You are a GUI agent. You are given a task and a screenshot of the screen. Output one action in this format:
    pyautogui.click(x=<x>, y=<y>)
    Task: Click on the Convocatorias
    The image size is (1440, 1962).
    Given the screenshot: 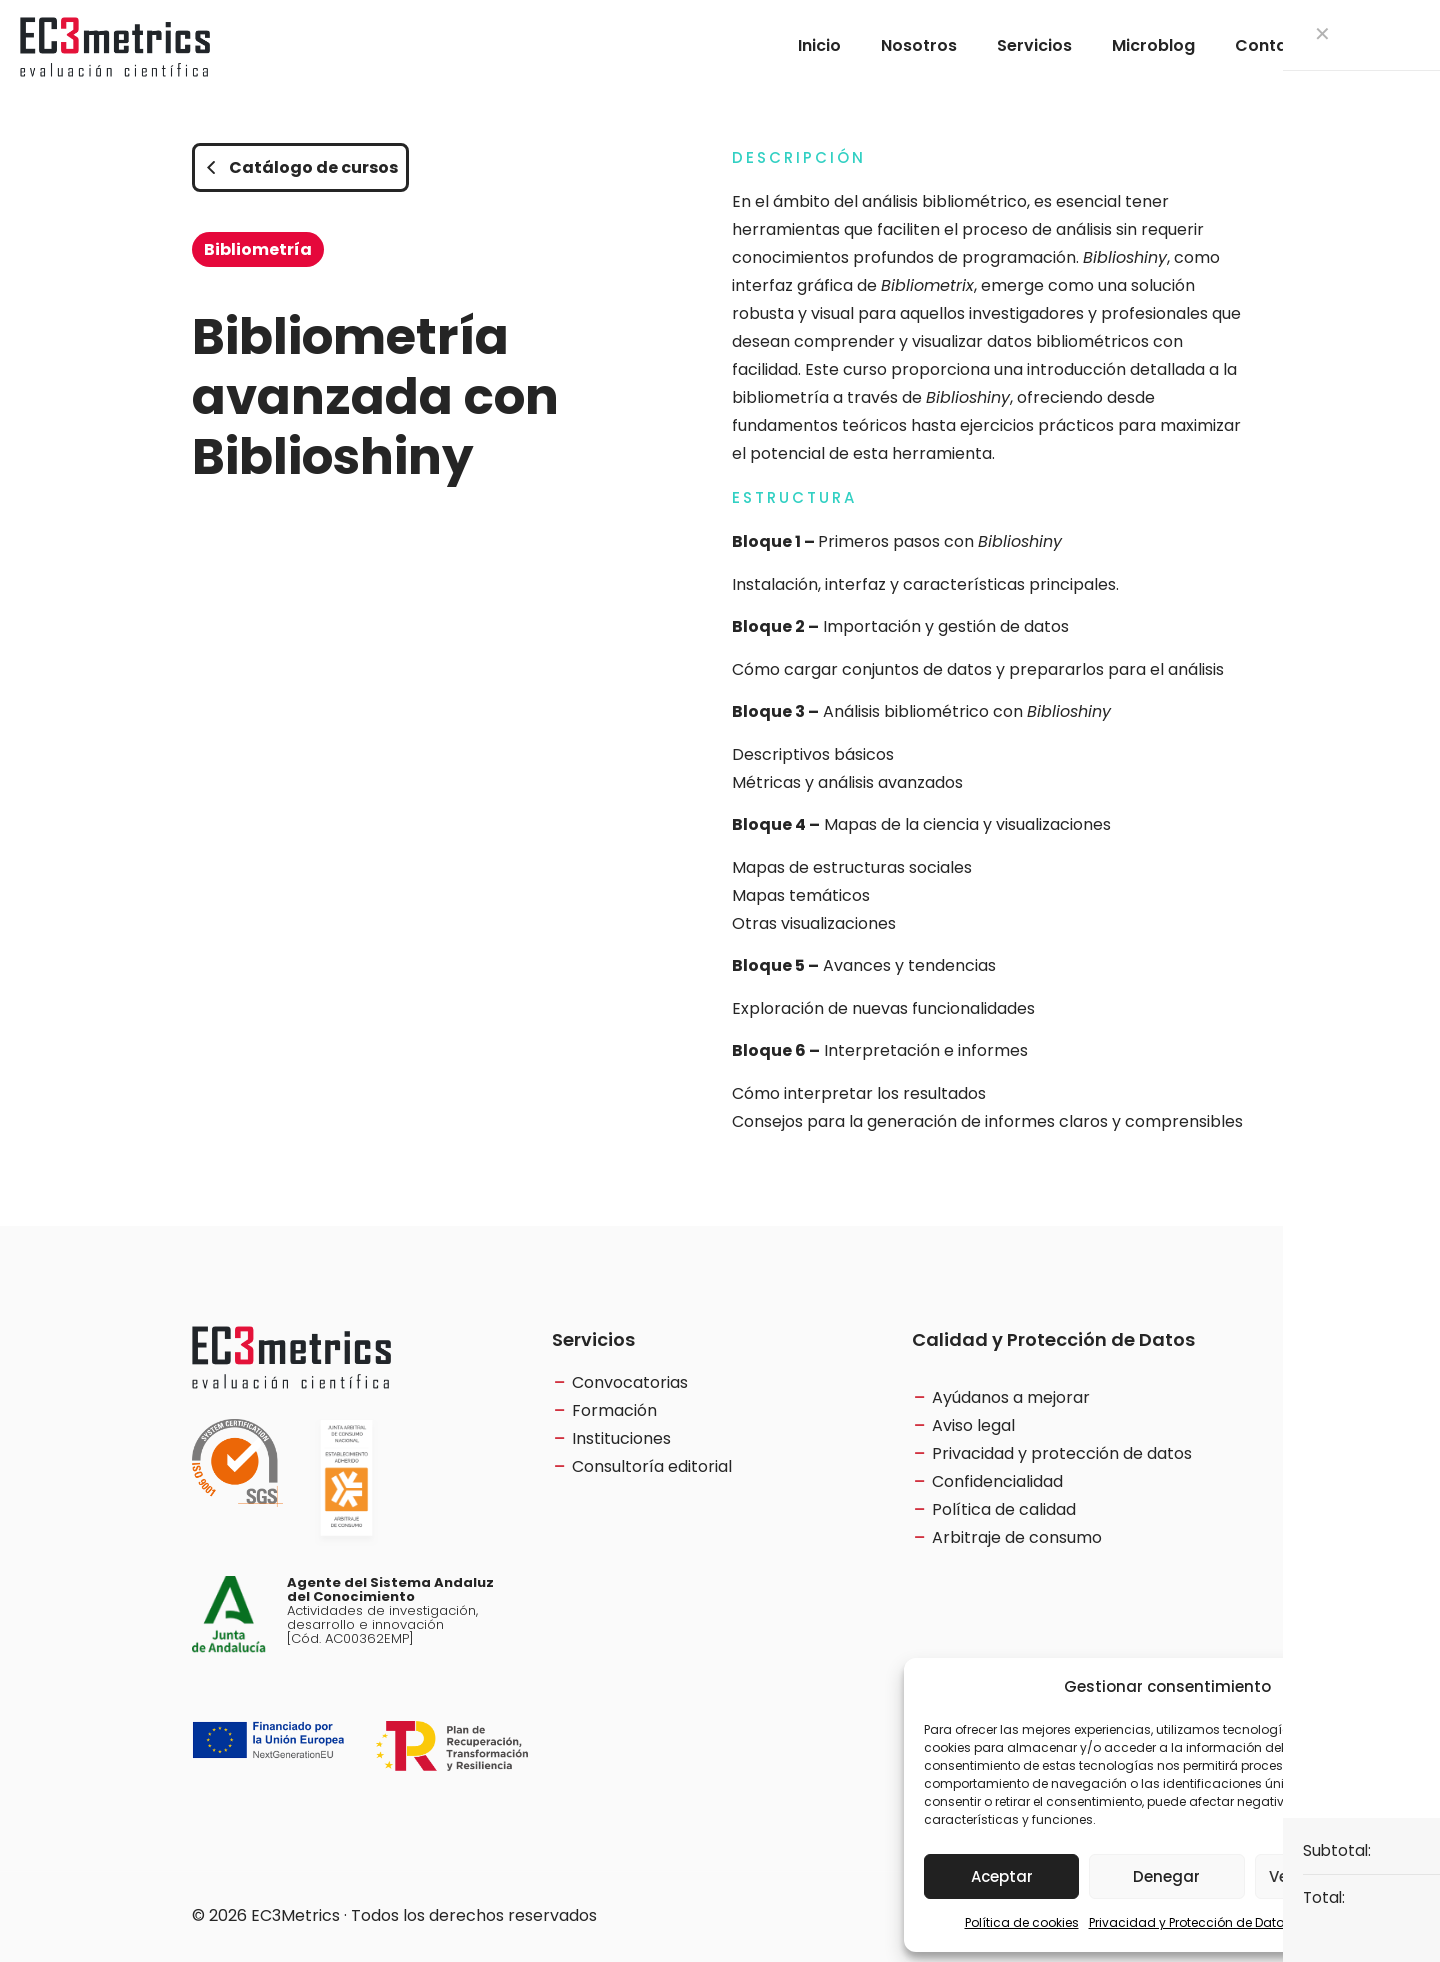 What is the action you would take?
    pyautogui.click(x=630, y=1382)
    